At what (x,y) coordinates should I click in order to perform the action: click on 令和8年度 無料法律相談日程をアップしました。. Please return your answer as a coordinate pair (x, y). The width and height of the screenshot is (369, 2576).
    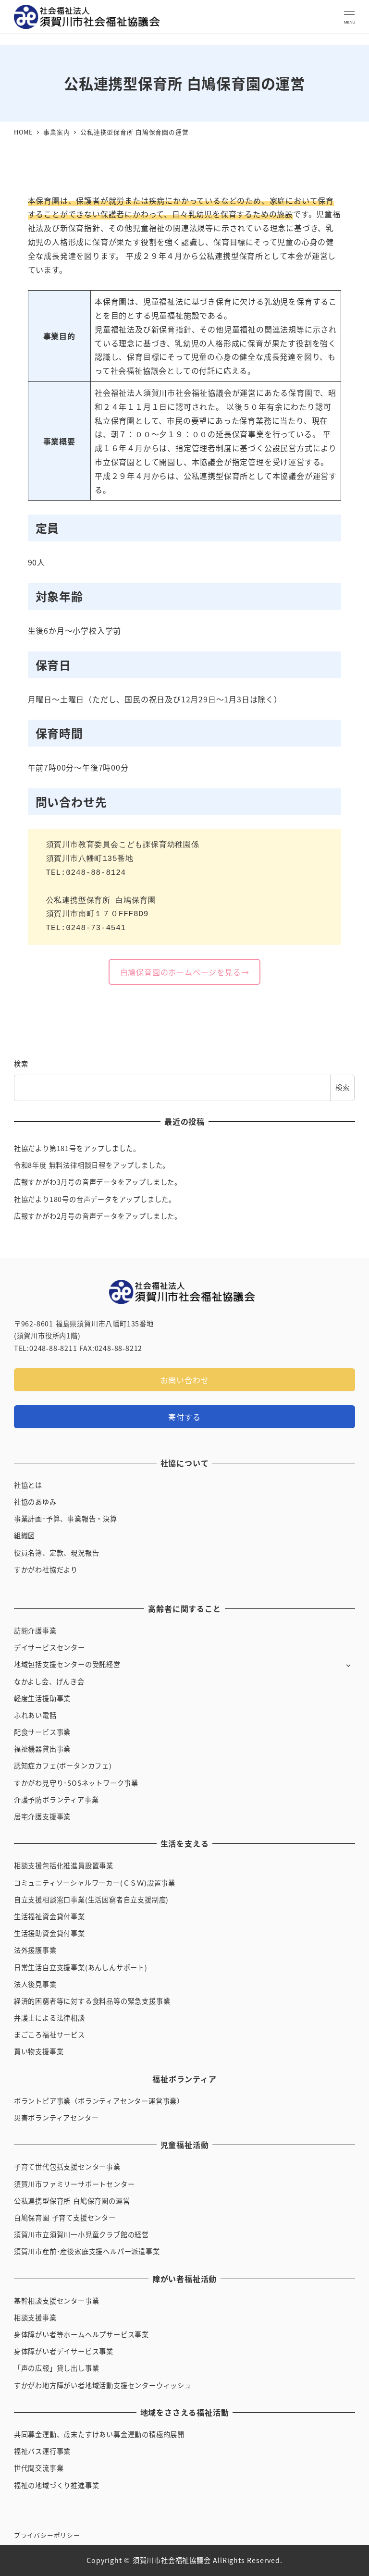
    Looking at the image, I should click on (92, 1165).